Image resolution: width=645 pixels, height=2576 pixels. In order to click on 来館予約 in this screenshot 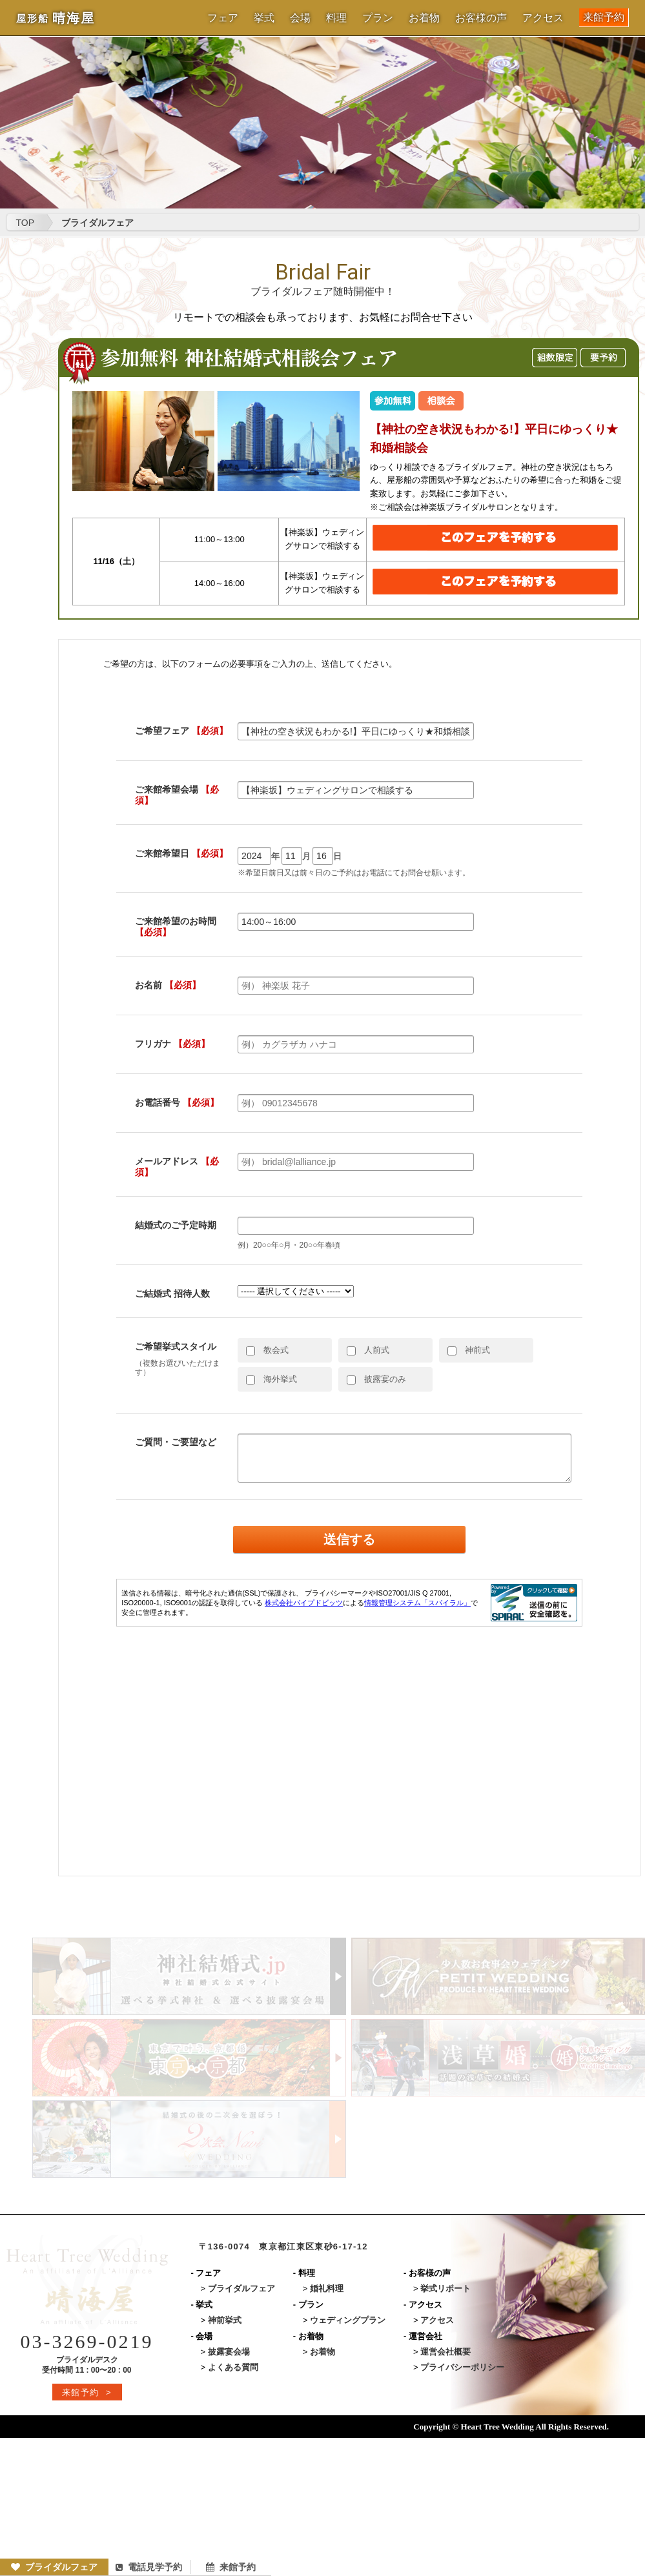, I will do `click(603, 17)`.